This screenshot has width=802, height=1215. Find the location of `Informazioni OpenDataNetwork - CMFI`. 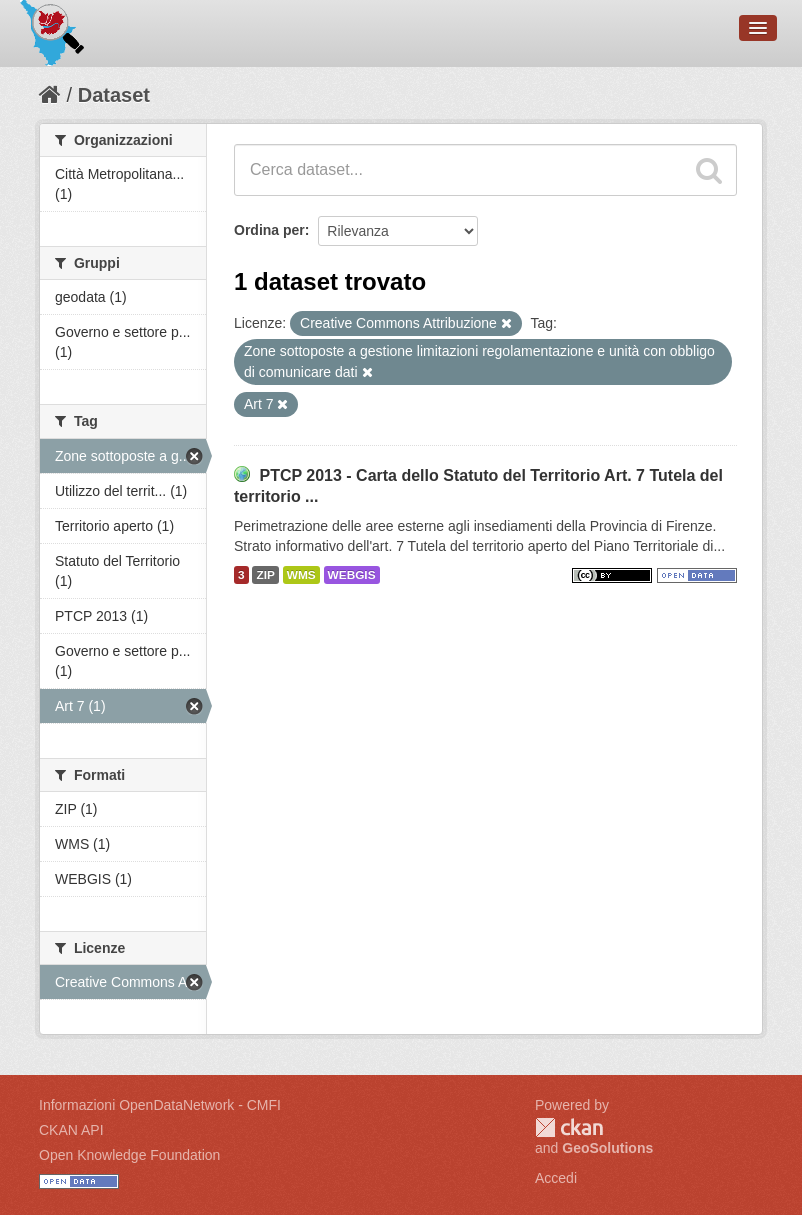

Informazioni OpenDataNetwork - CMFI is located at coordinates (160, 1105).